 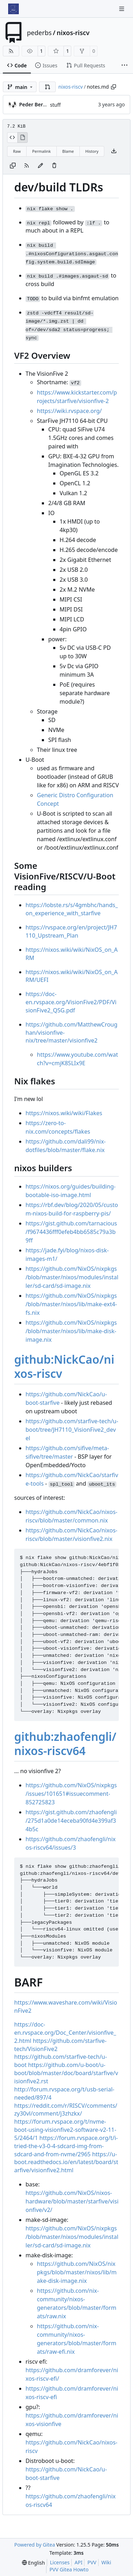 I want to click on https://github.com/NixOS/nixpkgs/blob/master/nixos/modules/installer/sd-card/sd-image.nix, so click(x=72, y=1277).